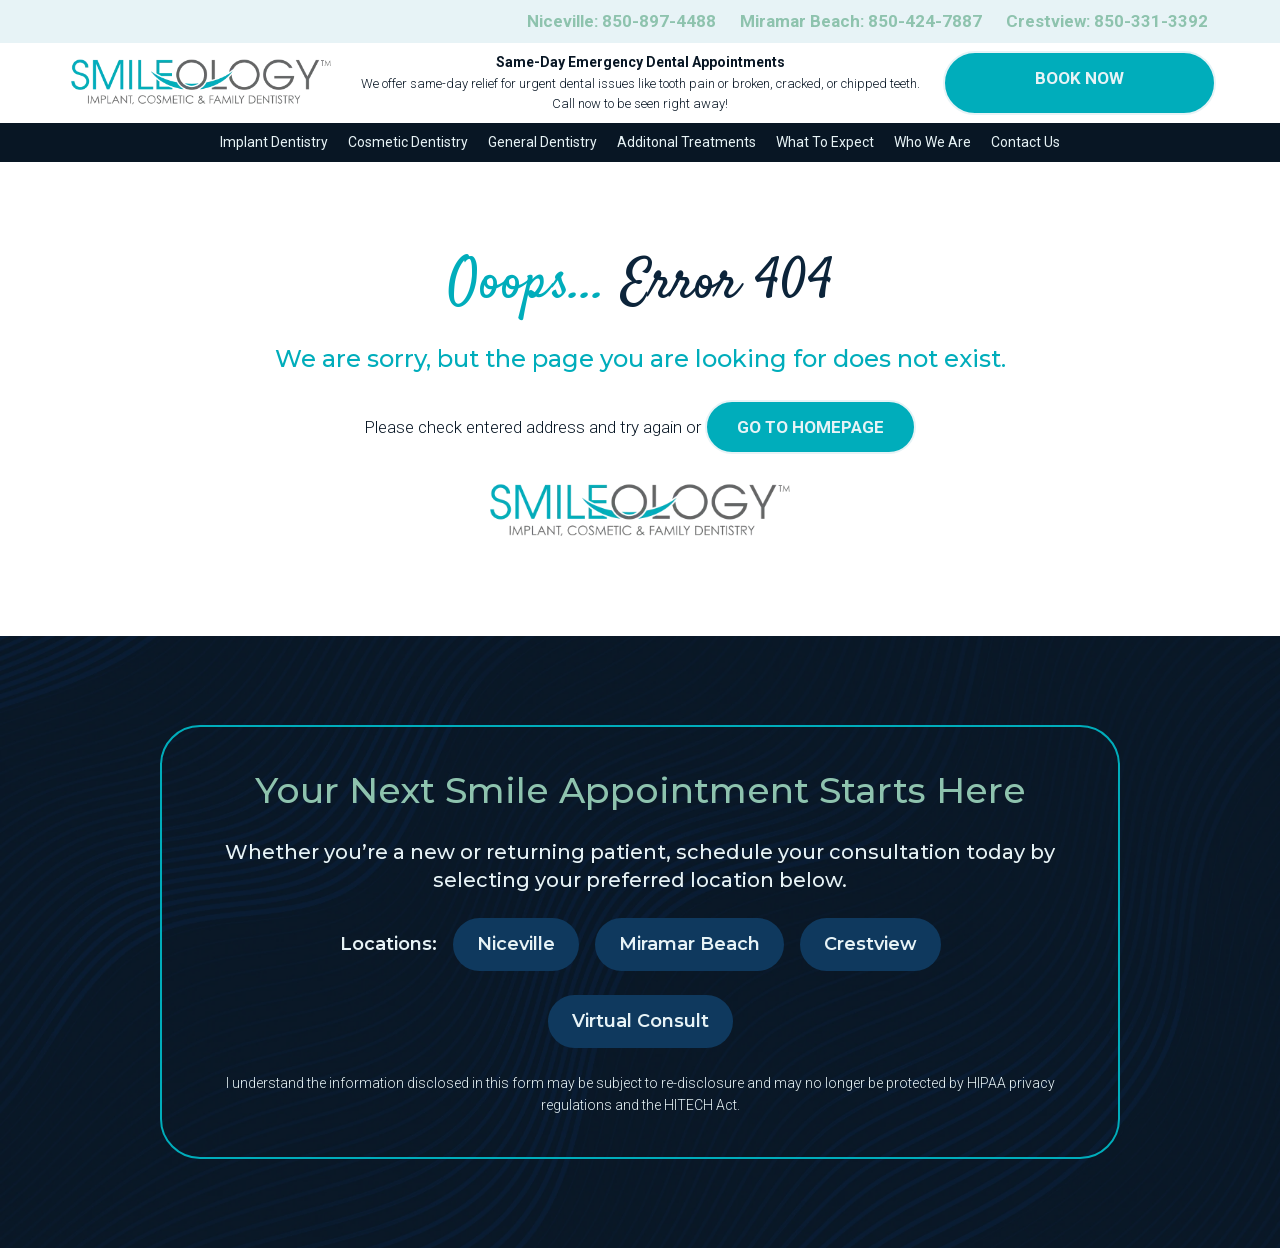  What do you see at coordinates (542, 142) in the screenshot?
I see `General Dentistry` at bounding box center [542, 142].